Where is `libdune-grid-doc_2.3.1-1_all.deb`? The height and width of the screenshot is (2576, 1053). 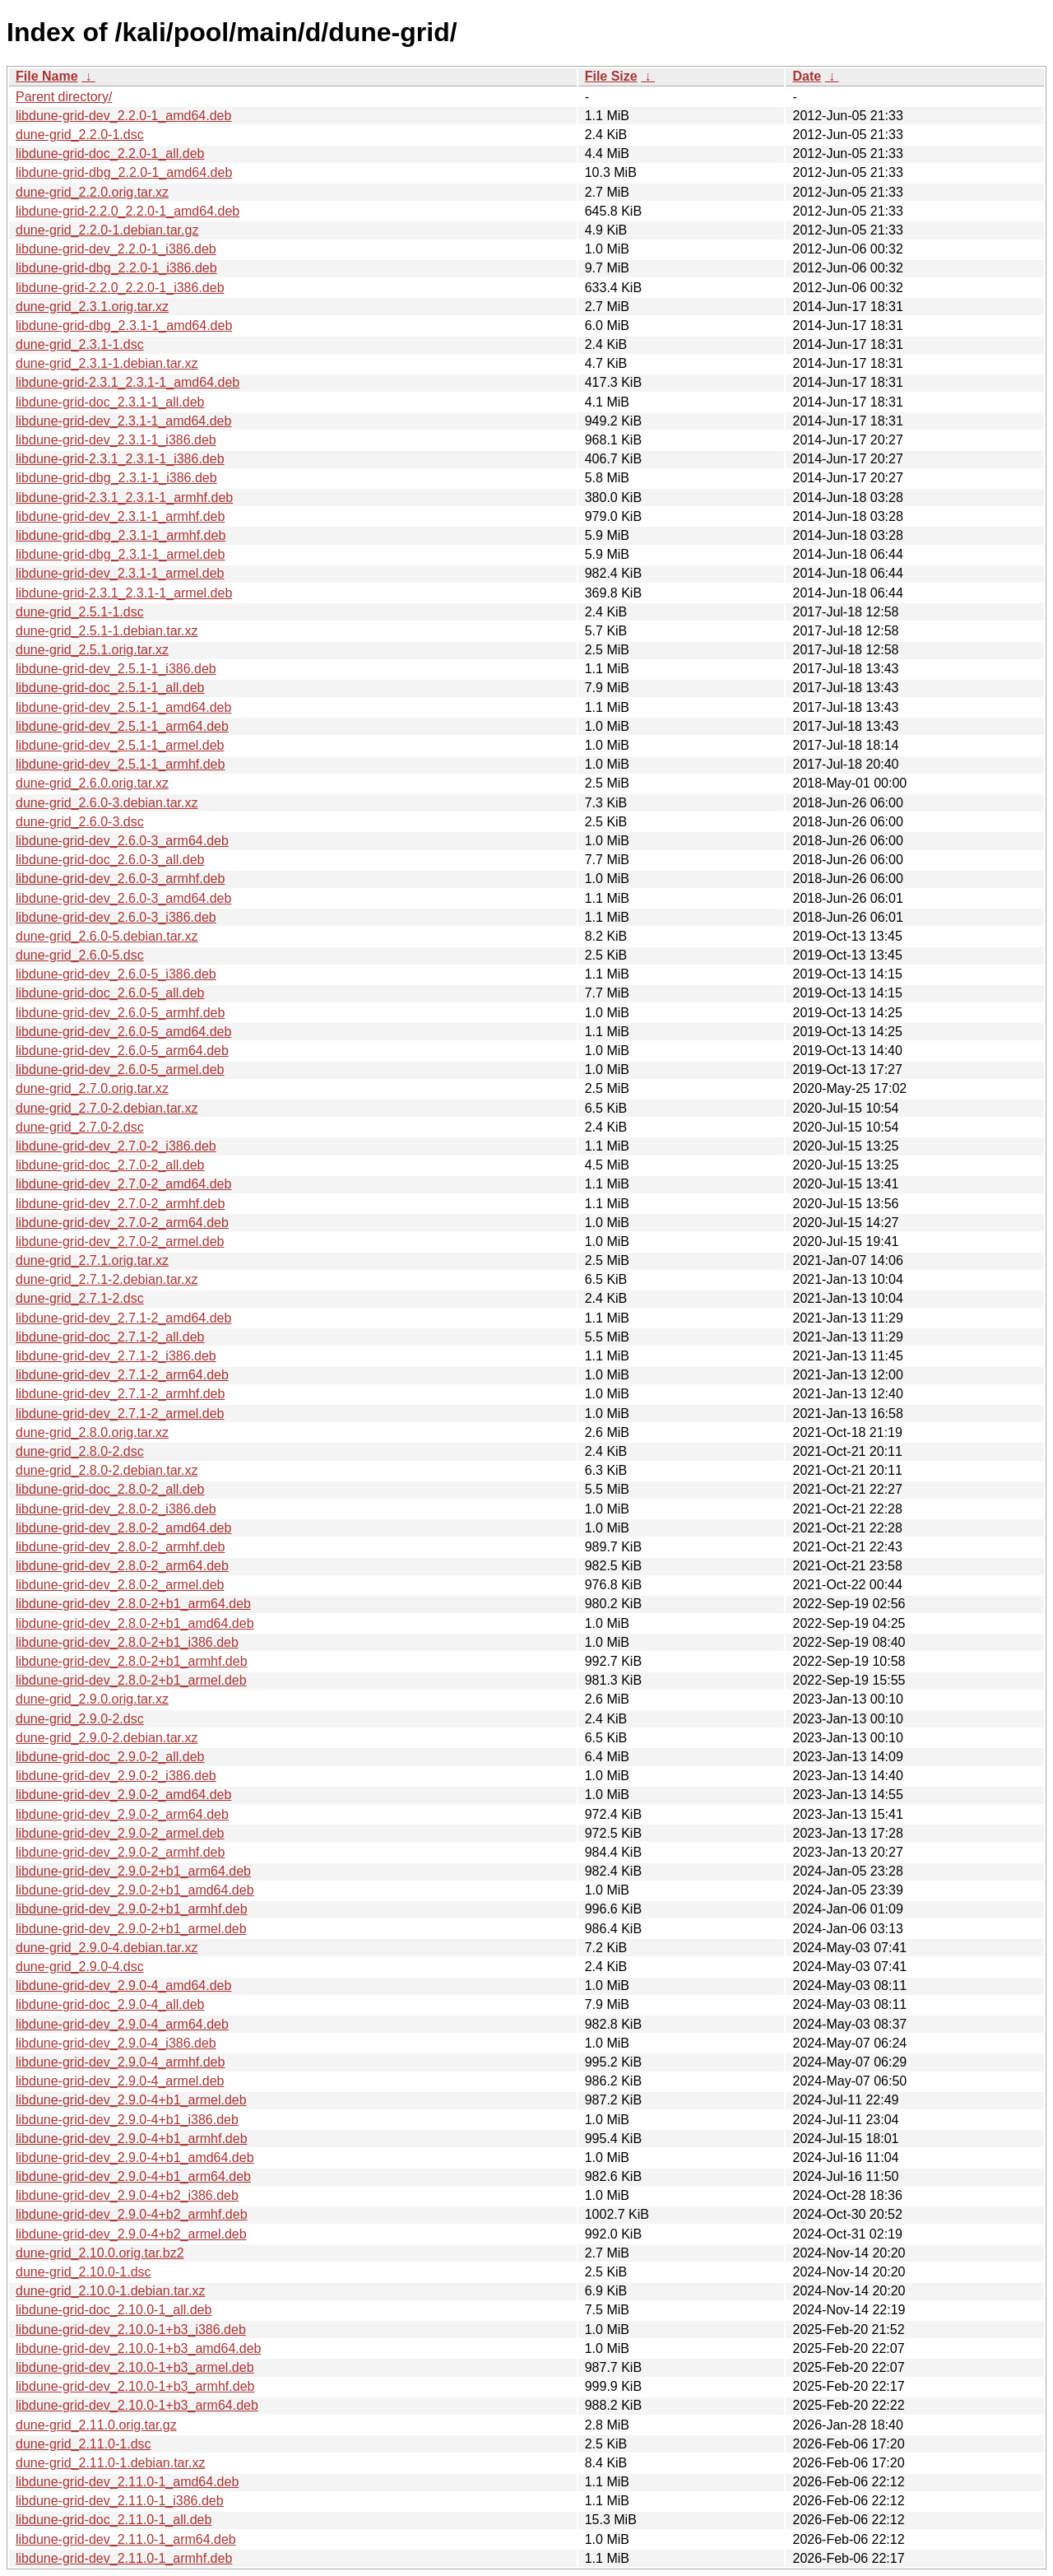
libdune-grid-doc_2.3.1-1_all.deb is located at coordinates (110, 402).